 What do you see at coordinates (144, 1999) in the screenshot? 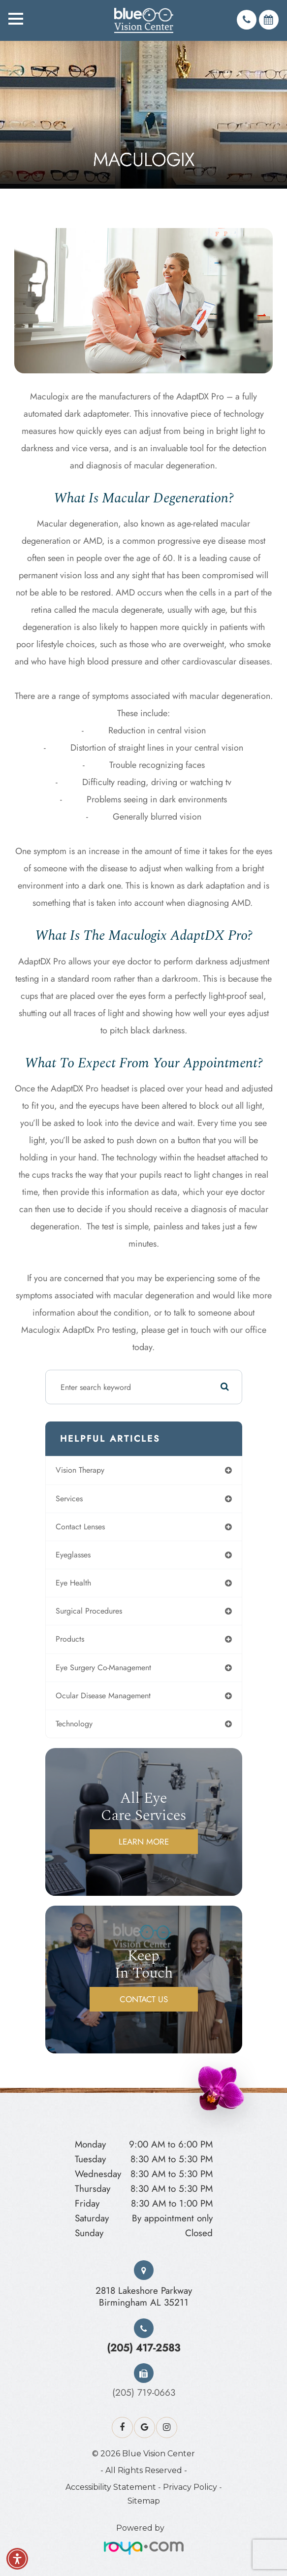
I see `Contact Us` at bounding box center [144, 1999].